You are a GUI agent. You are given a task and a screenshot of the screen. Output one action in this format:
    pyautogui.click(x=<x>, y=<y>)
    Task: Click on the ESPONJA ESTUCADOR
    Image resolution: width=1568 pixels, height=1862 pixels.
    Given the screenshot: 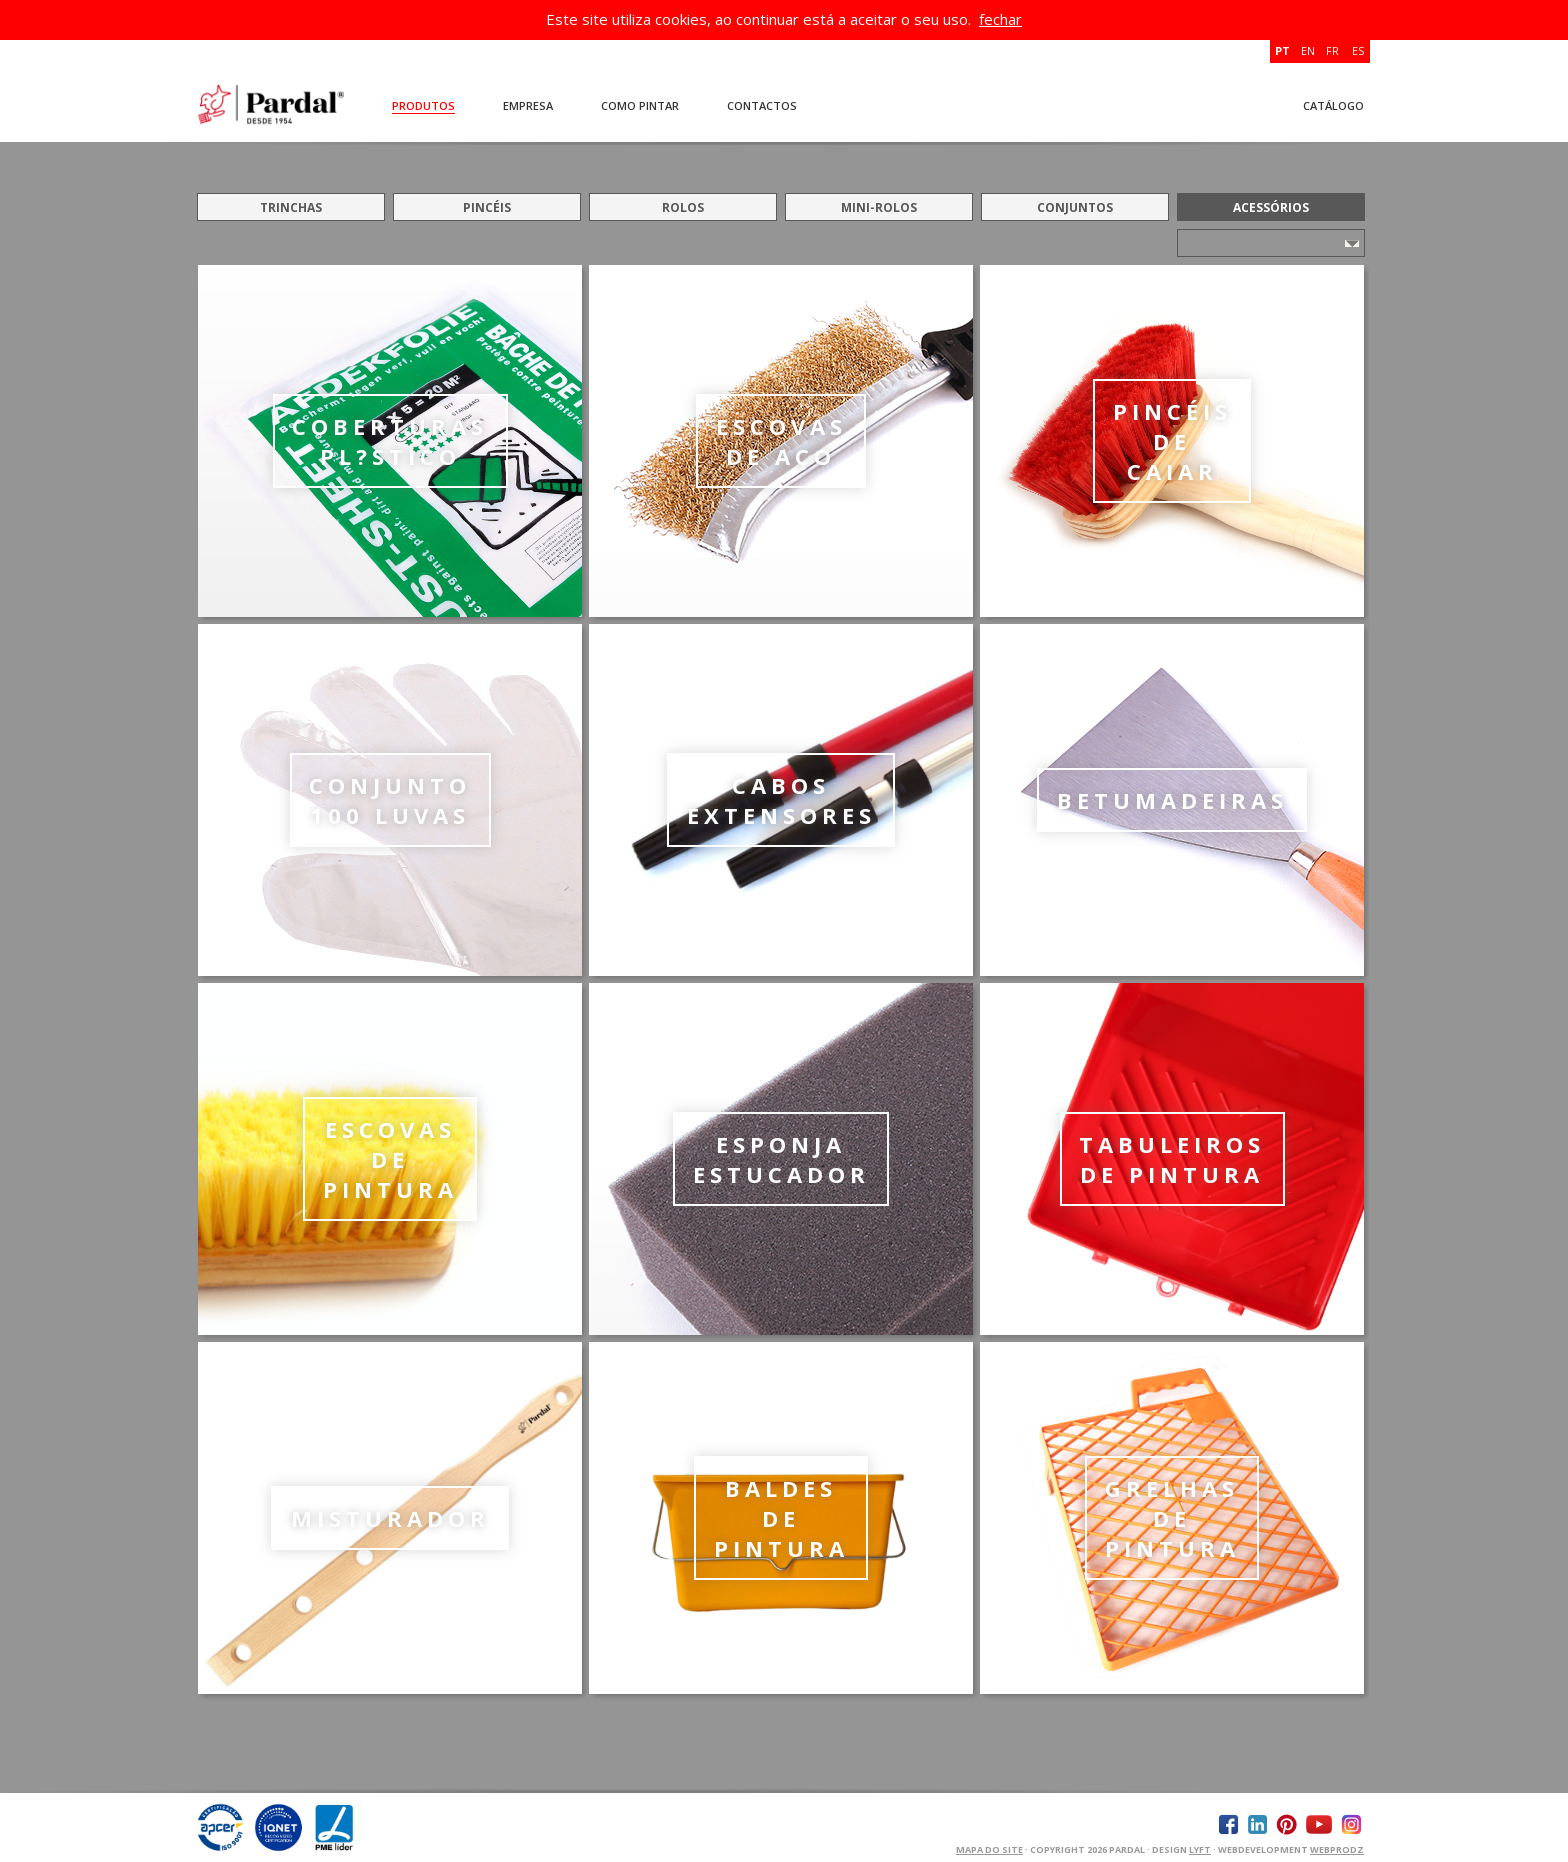 What is the action you would take?
    pyautogui.click(x=781, y=1159)
    